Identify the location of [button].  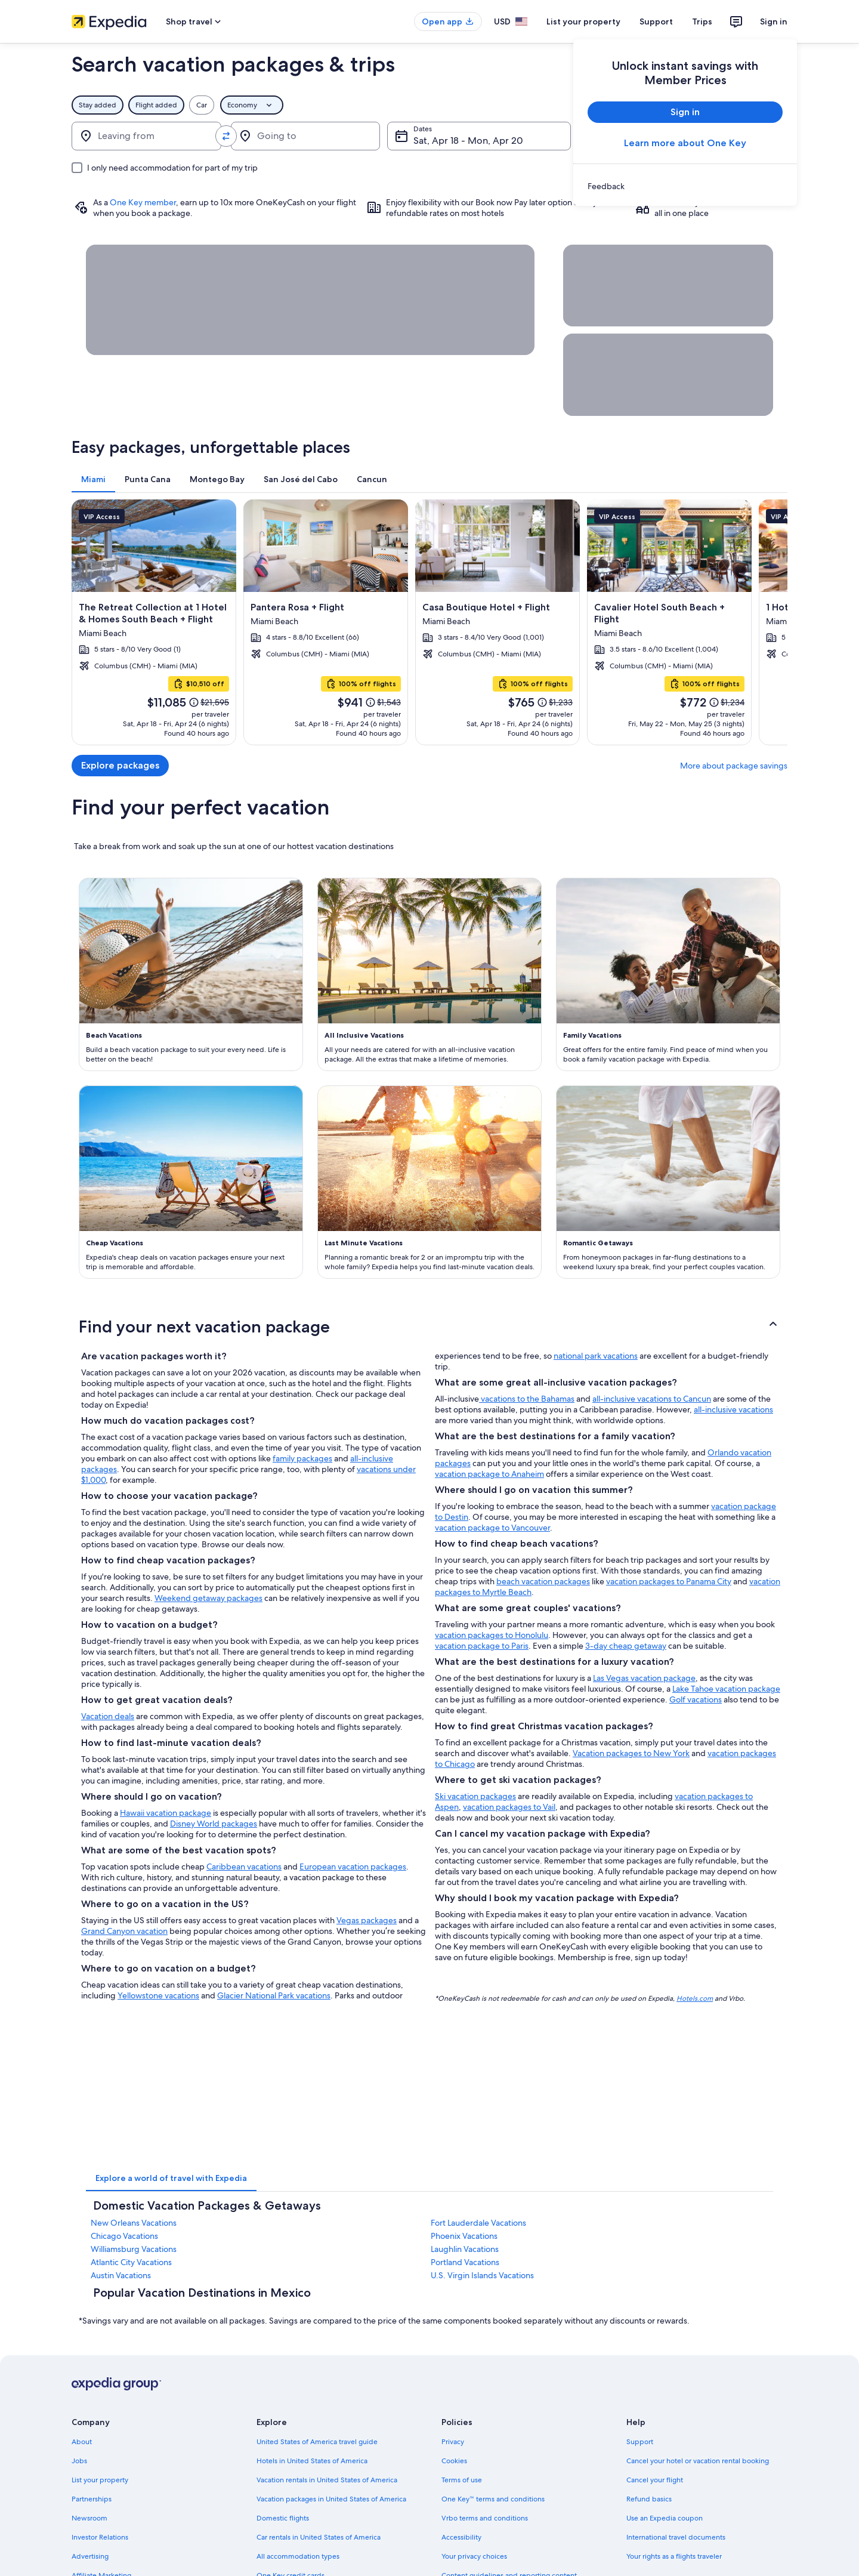
(429, 1326).